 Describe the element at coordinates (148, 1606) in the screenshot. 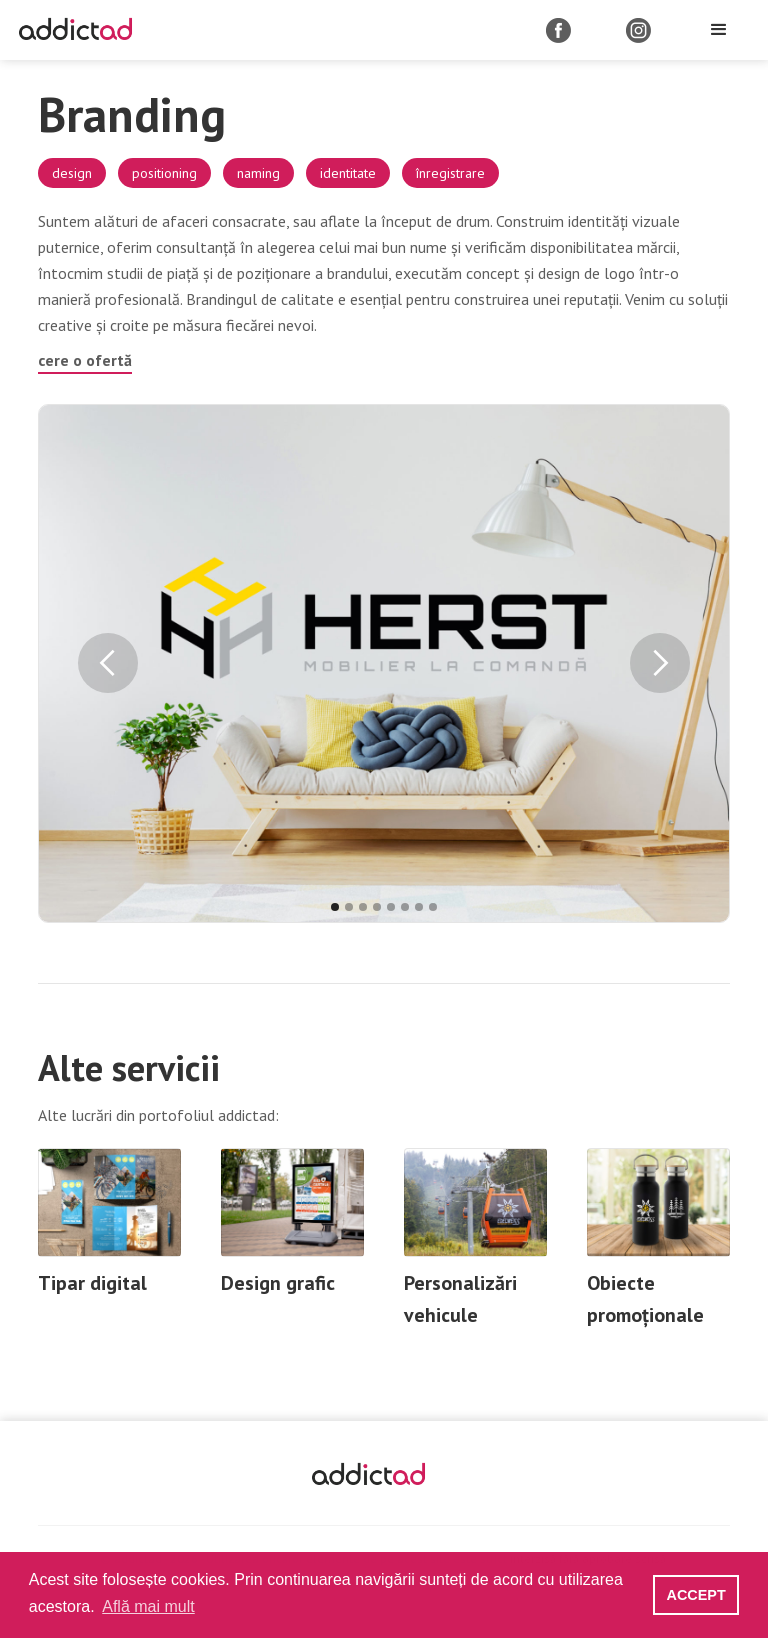

I see `Află mai mult [button]` at that location.